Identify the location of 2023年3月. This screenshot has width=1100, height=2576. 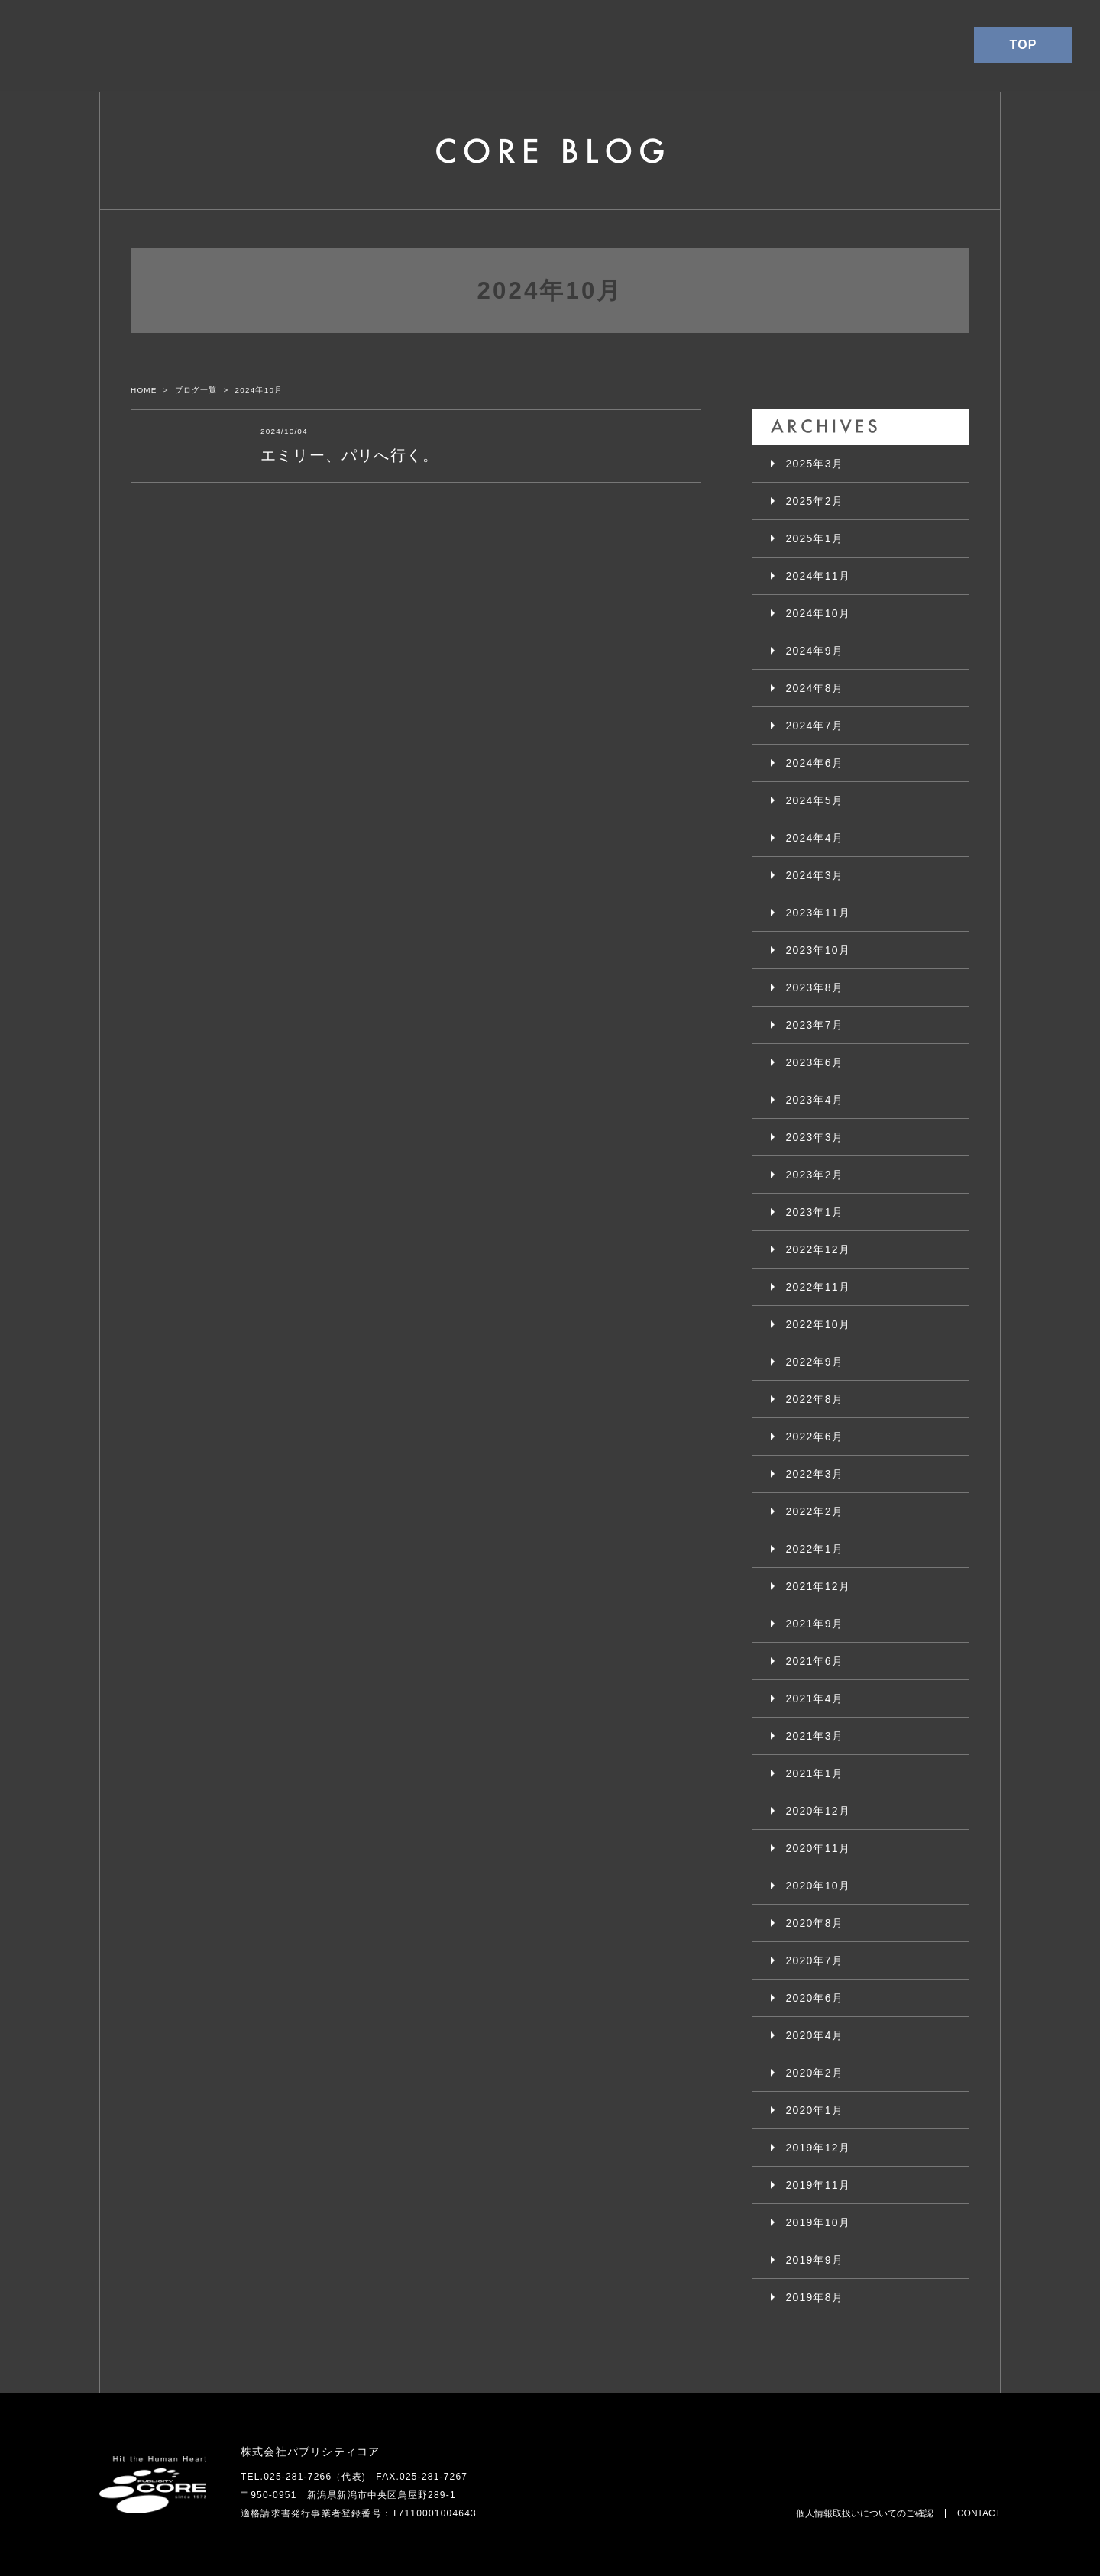
(814, 1137).